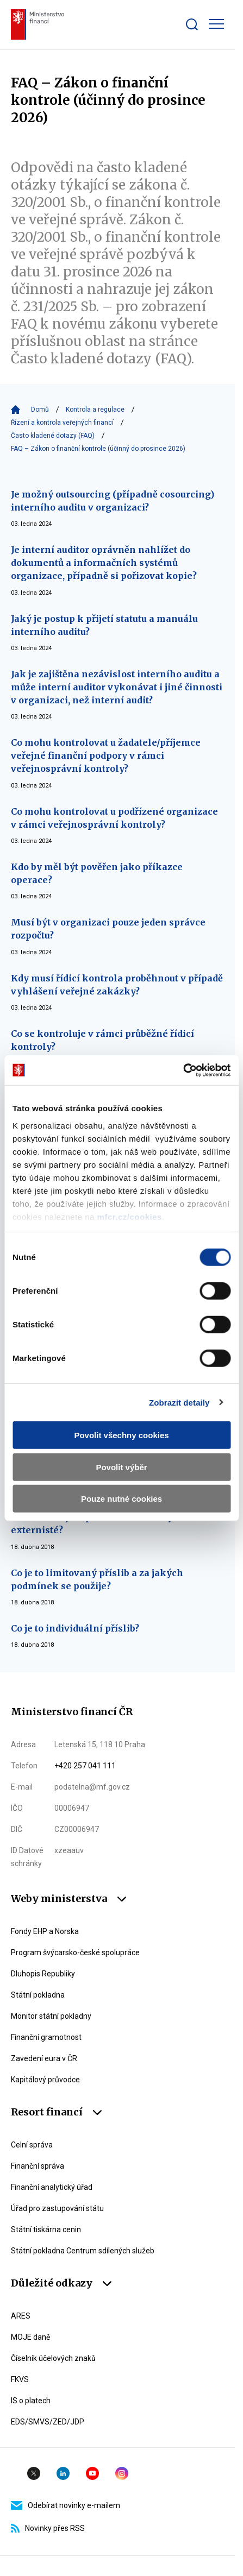 This screenshot has width=243, height=2576. What do you see at coordinates (44, 2058) in the screenshot?
I see `Zavedení eura v ČR` at bounding box center [44, 2058].